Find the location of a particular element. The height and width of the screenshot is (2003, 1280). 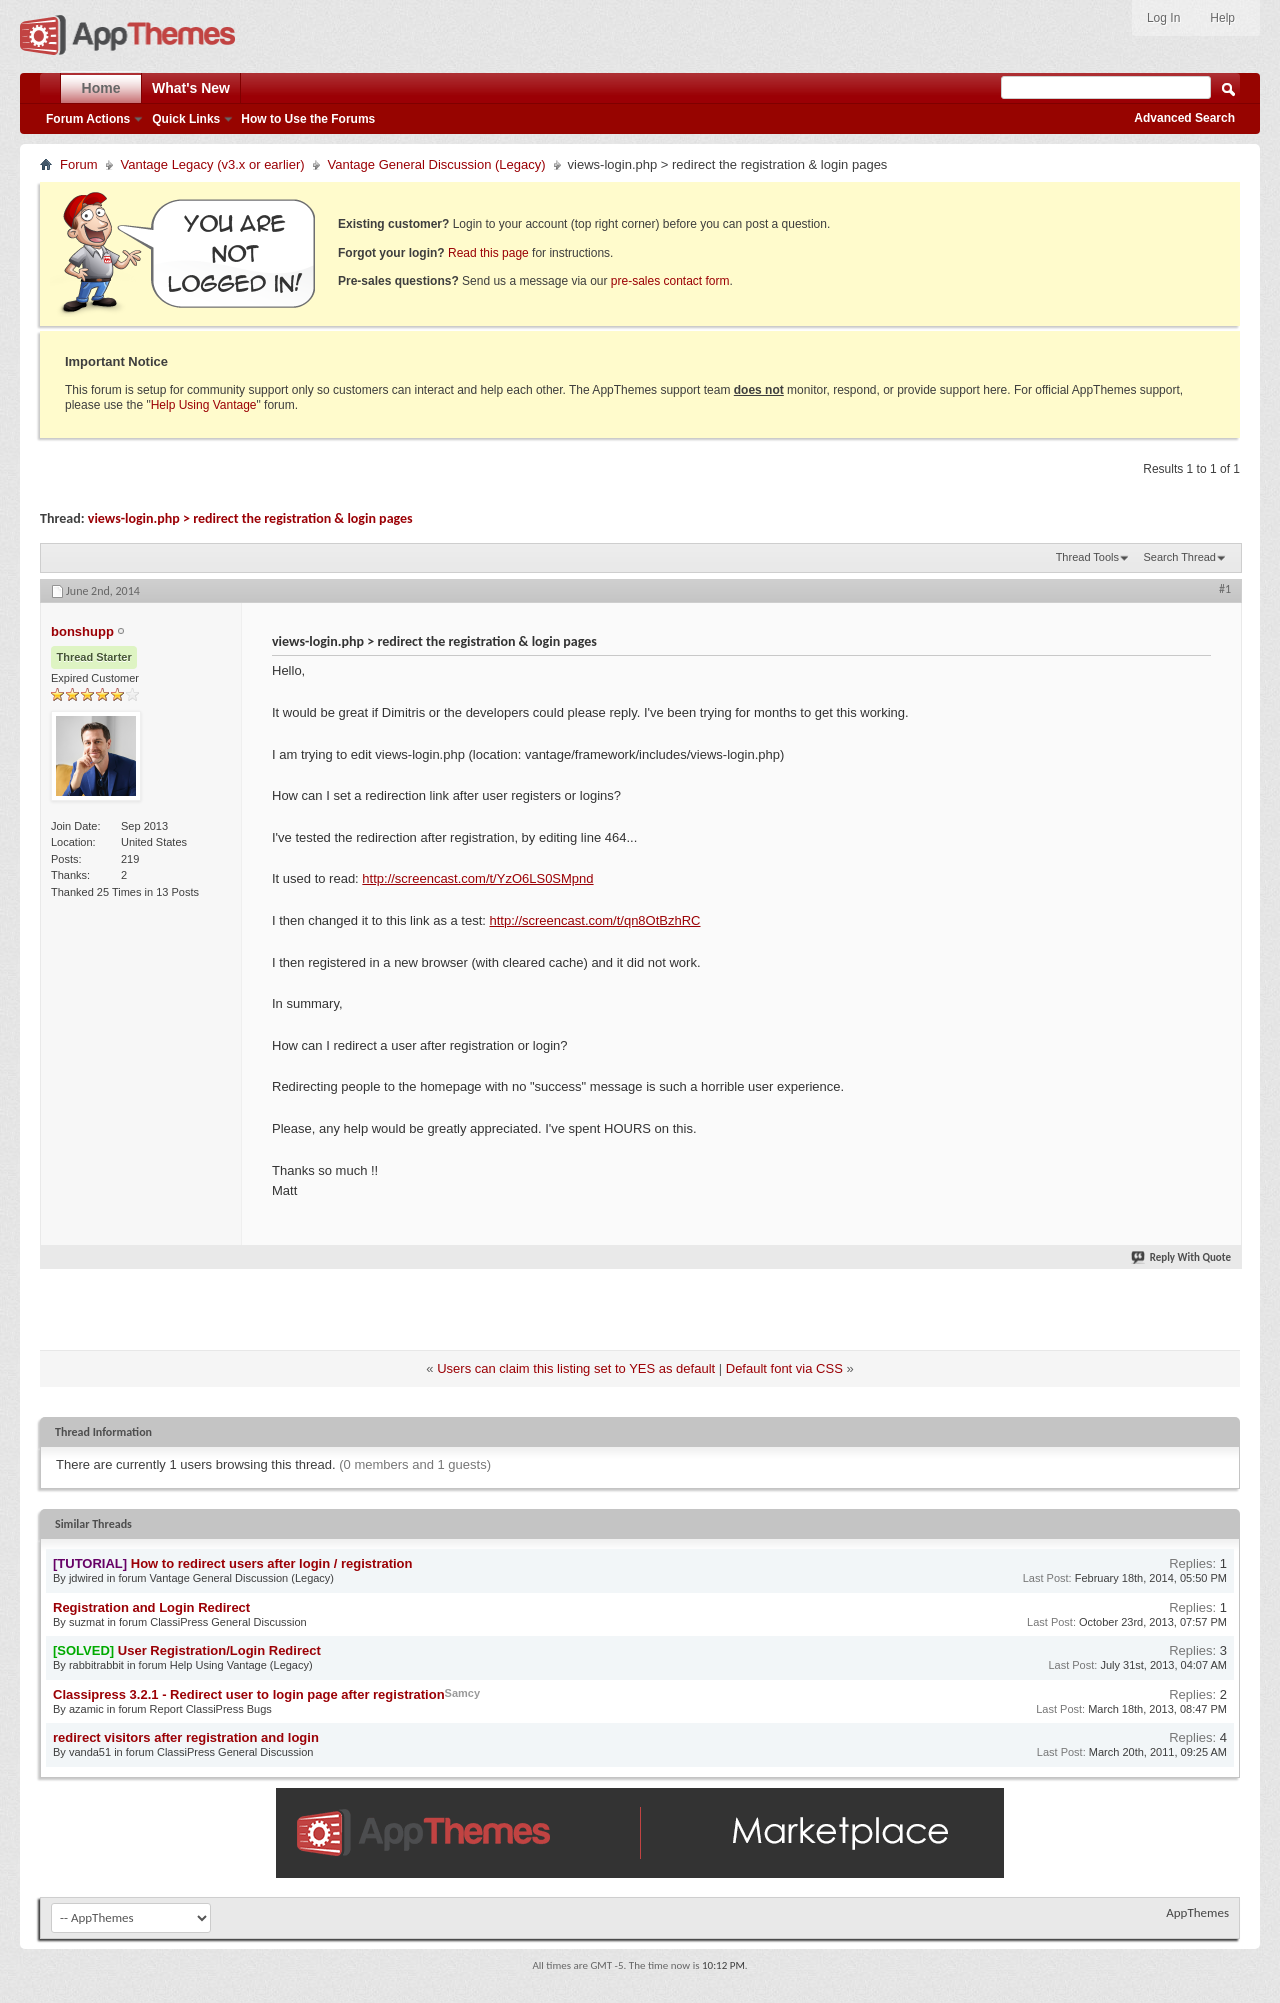

Registration and Login Redirect is located at coordinates (151, 1607).